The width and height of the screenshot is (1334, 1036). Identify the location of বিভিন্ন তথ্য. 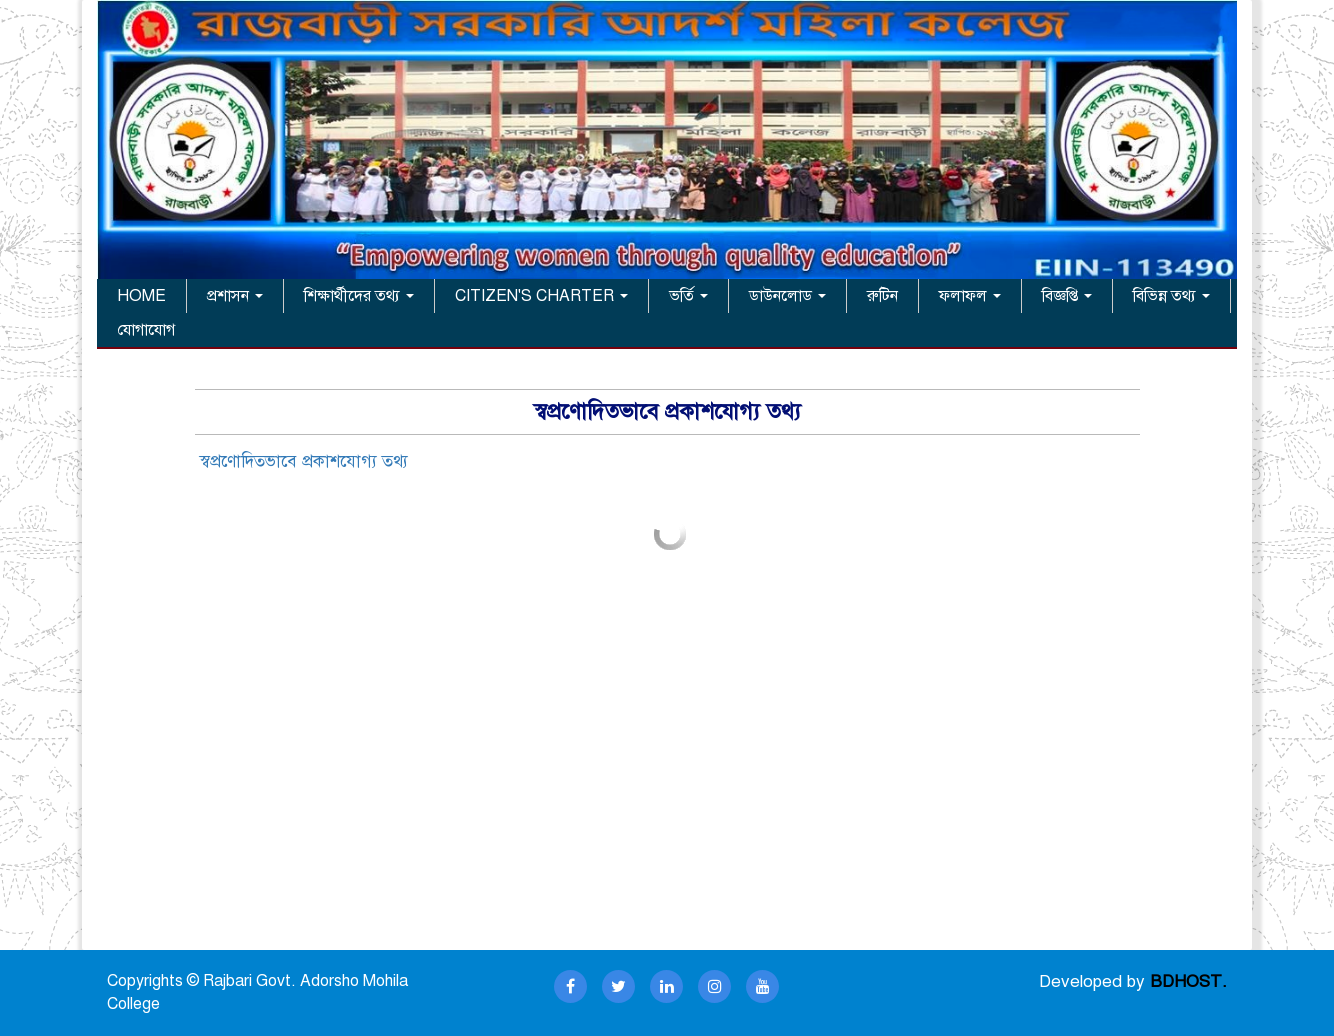
(1171, 296).